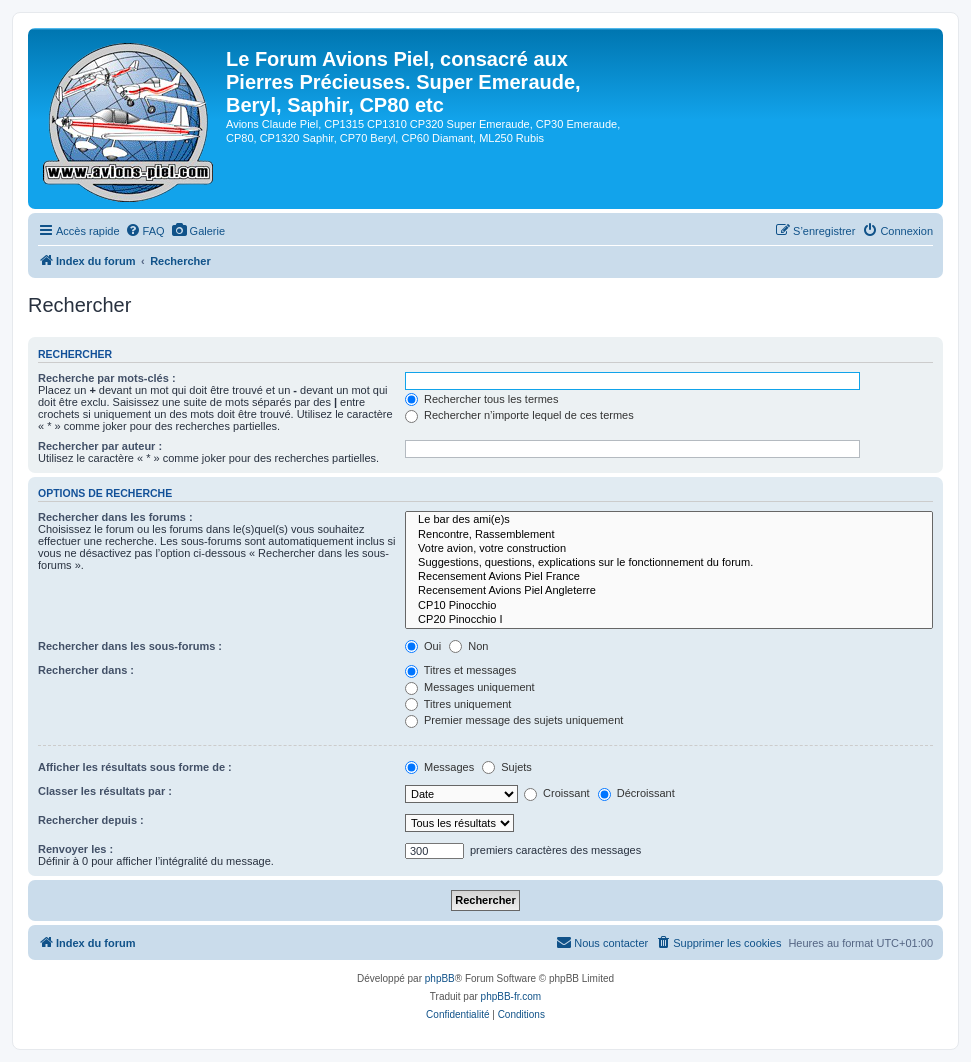 Image resolution: width=971 pixels, height=1062 pixels. I want to click on Recherche par mots-clés :, so click(107, 378).